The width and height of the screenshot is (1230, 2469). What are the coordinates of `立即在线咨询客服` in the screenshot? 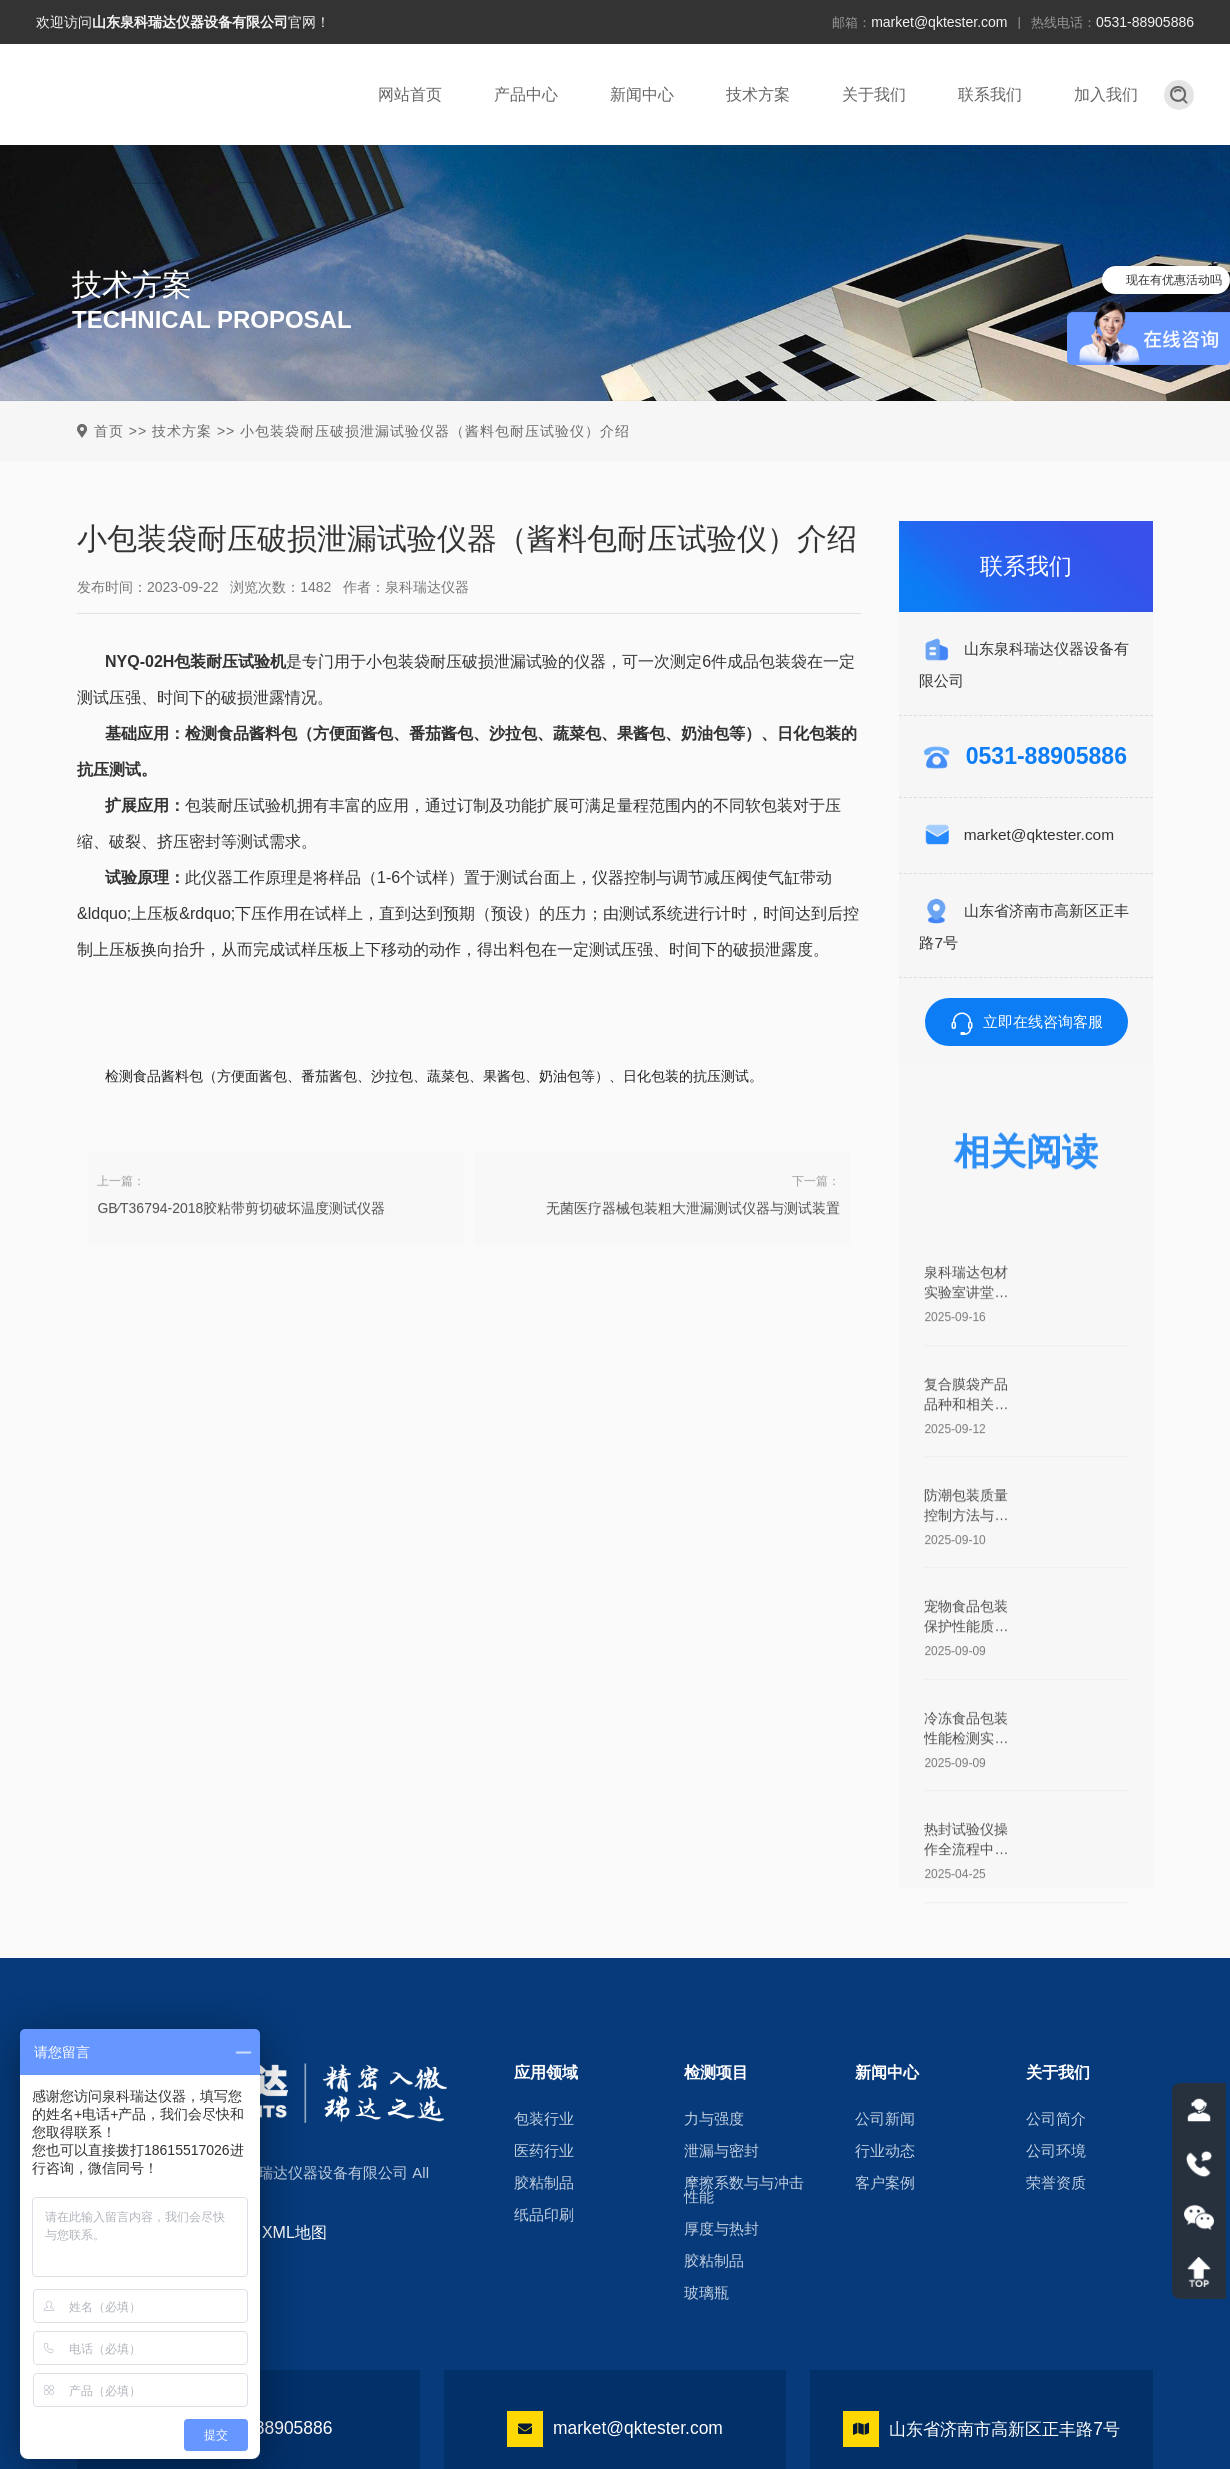 It's located at (1026, 1021).